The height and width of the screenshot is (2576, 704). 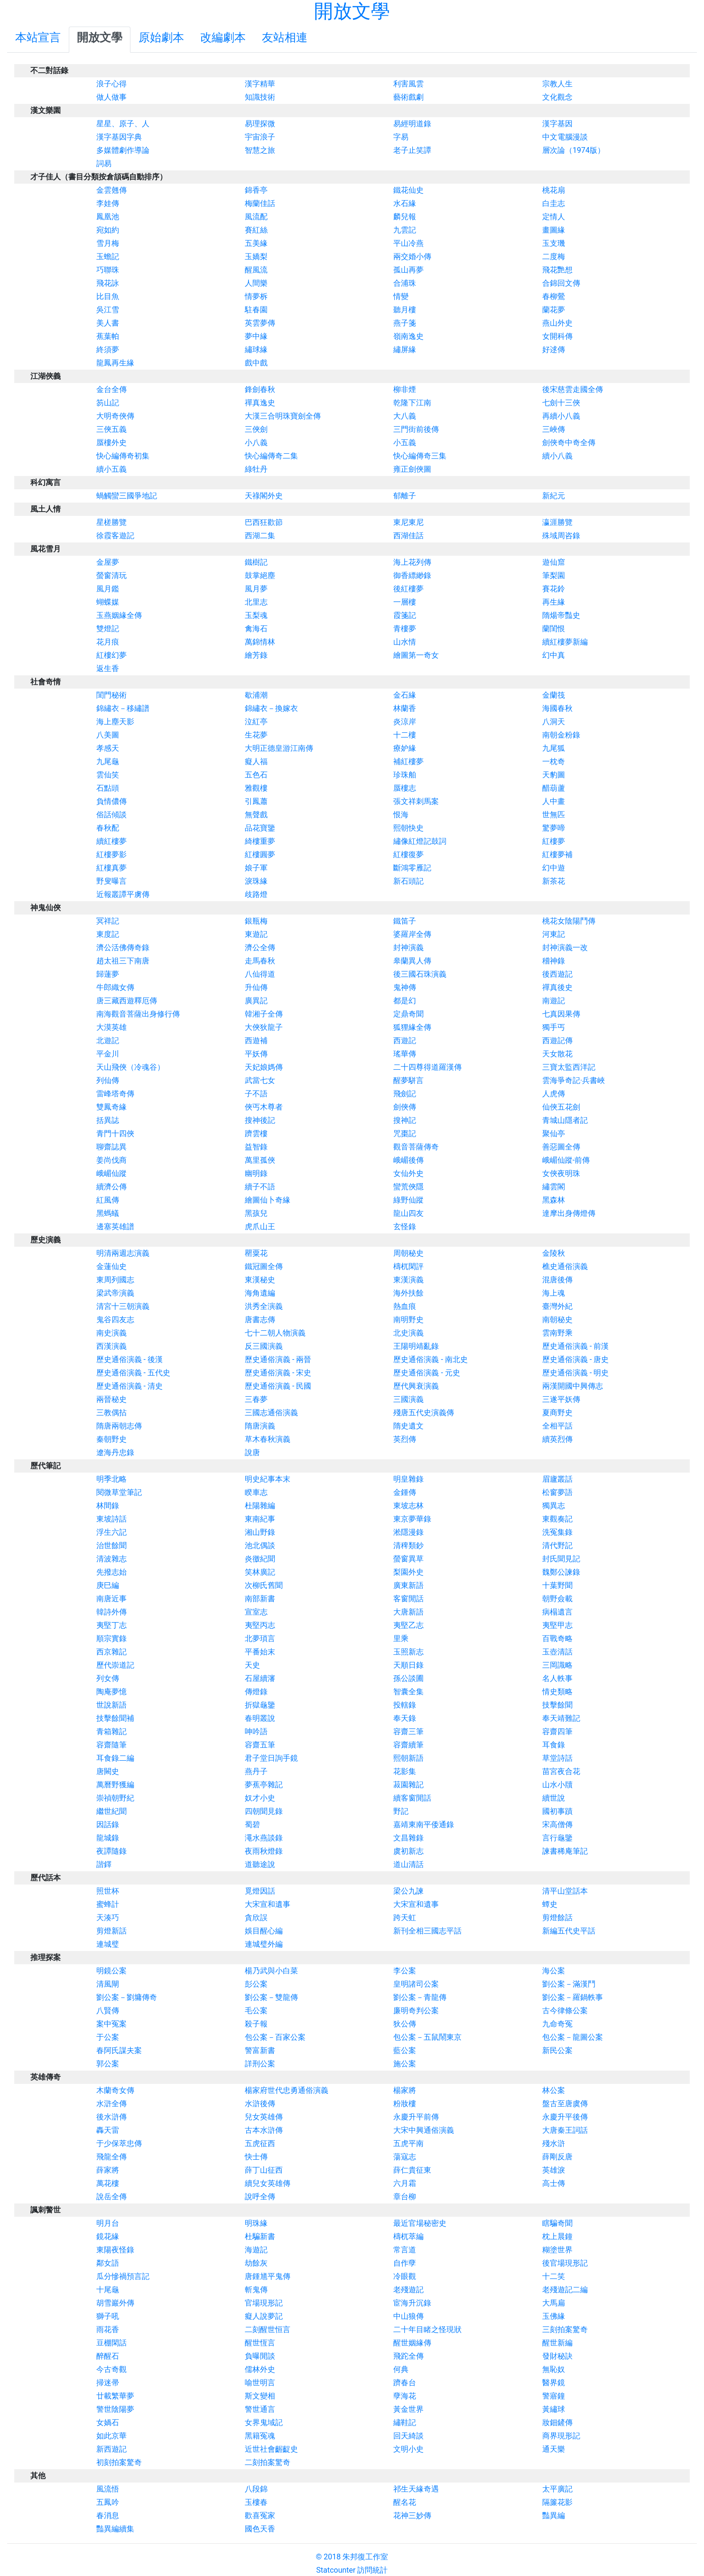 What do you see at coordinates (557, 522) in the screenshot?
I see `瀛涯勝覽` at bounding box center [557, 522].